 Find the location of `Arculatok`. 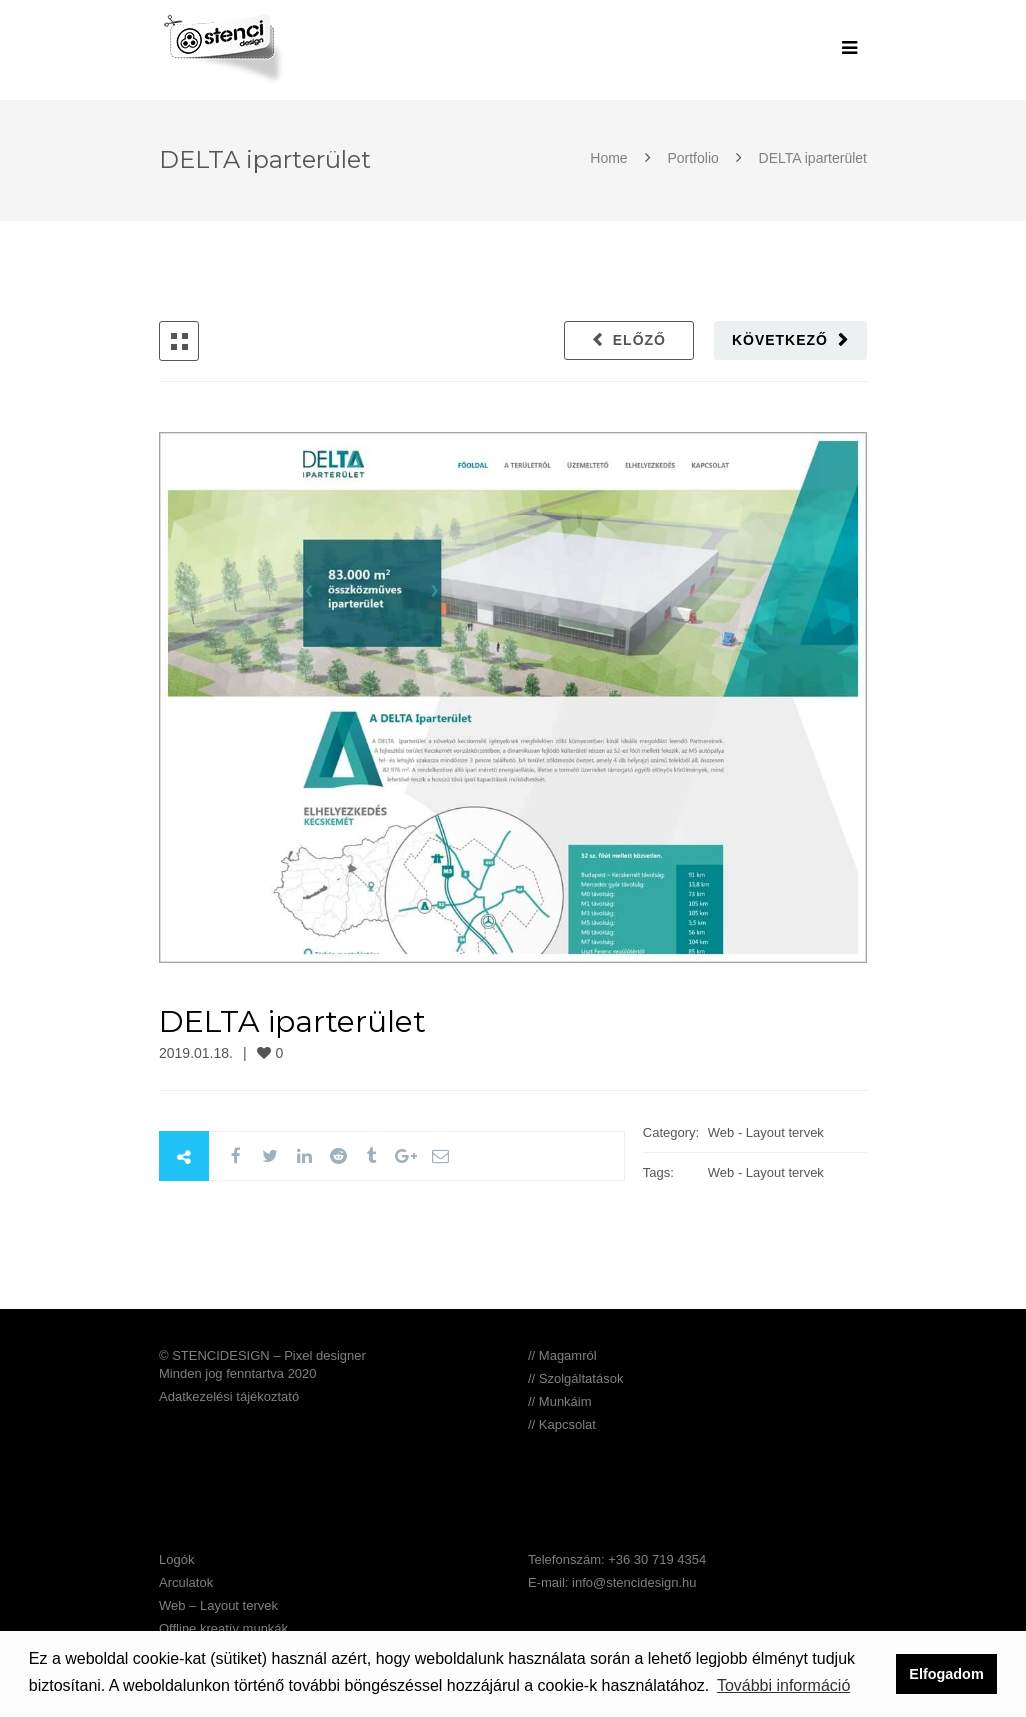

Arculatok is located at coordinates (186, 1582).